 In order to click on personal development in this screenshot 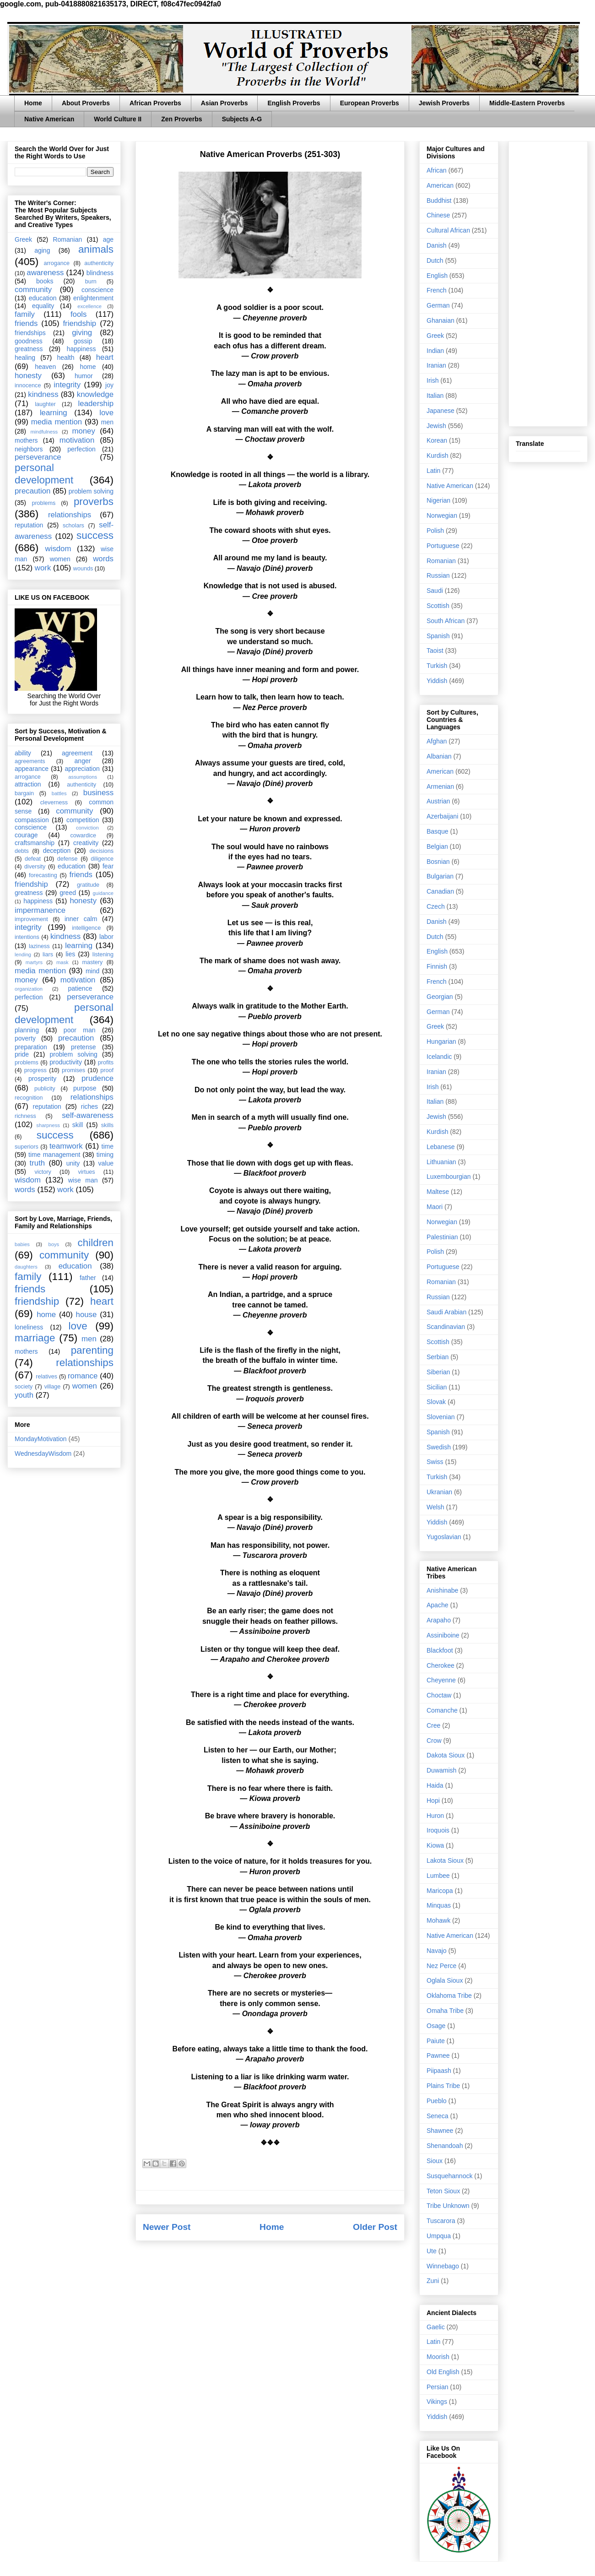, I will do `click(44, 474)`.